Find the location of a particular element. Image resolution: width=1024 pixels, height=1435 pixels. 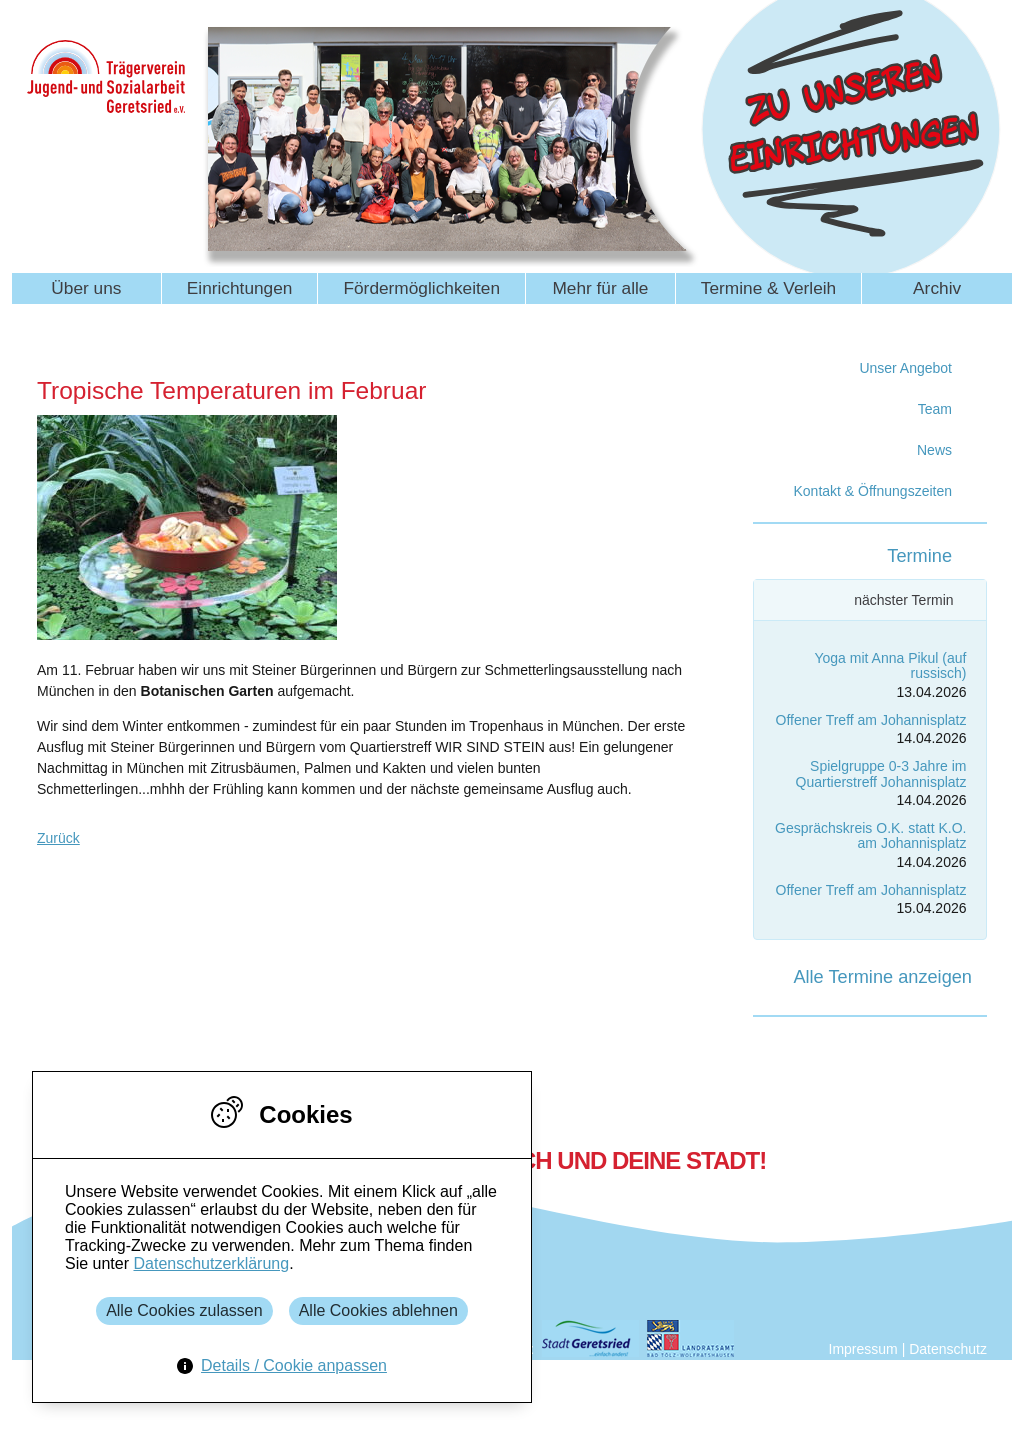

Datenschutz is located at coordinates (948, 1349).